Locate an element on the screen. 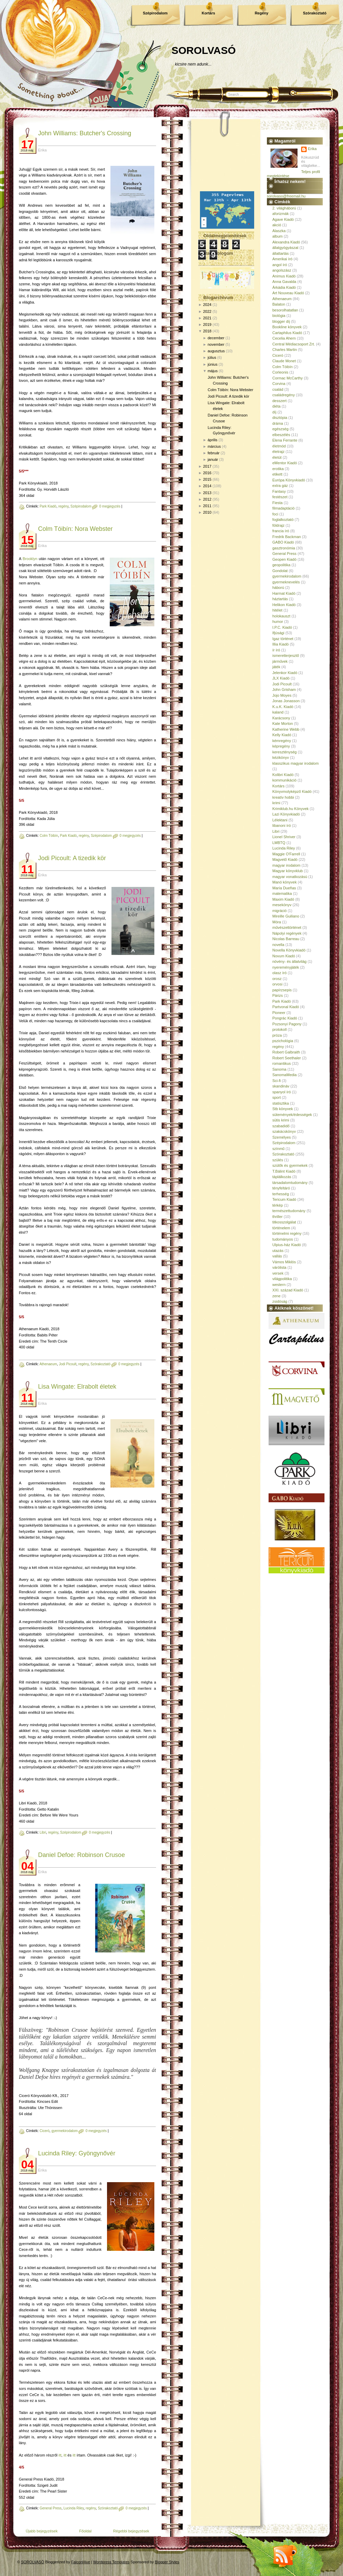 The image size is (343, 2576). december is located at coordinates (216, 338).